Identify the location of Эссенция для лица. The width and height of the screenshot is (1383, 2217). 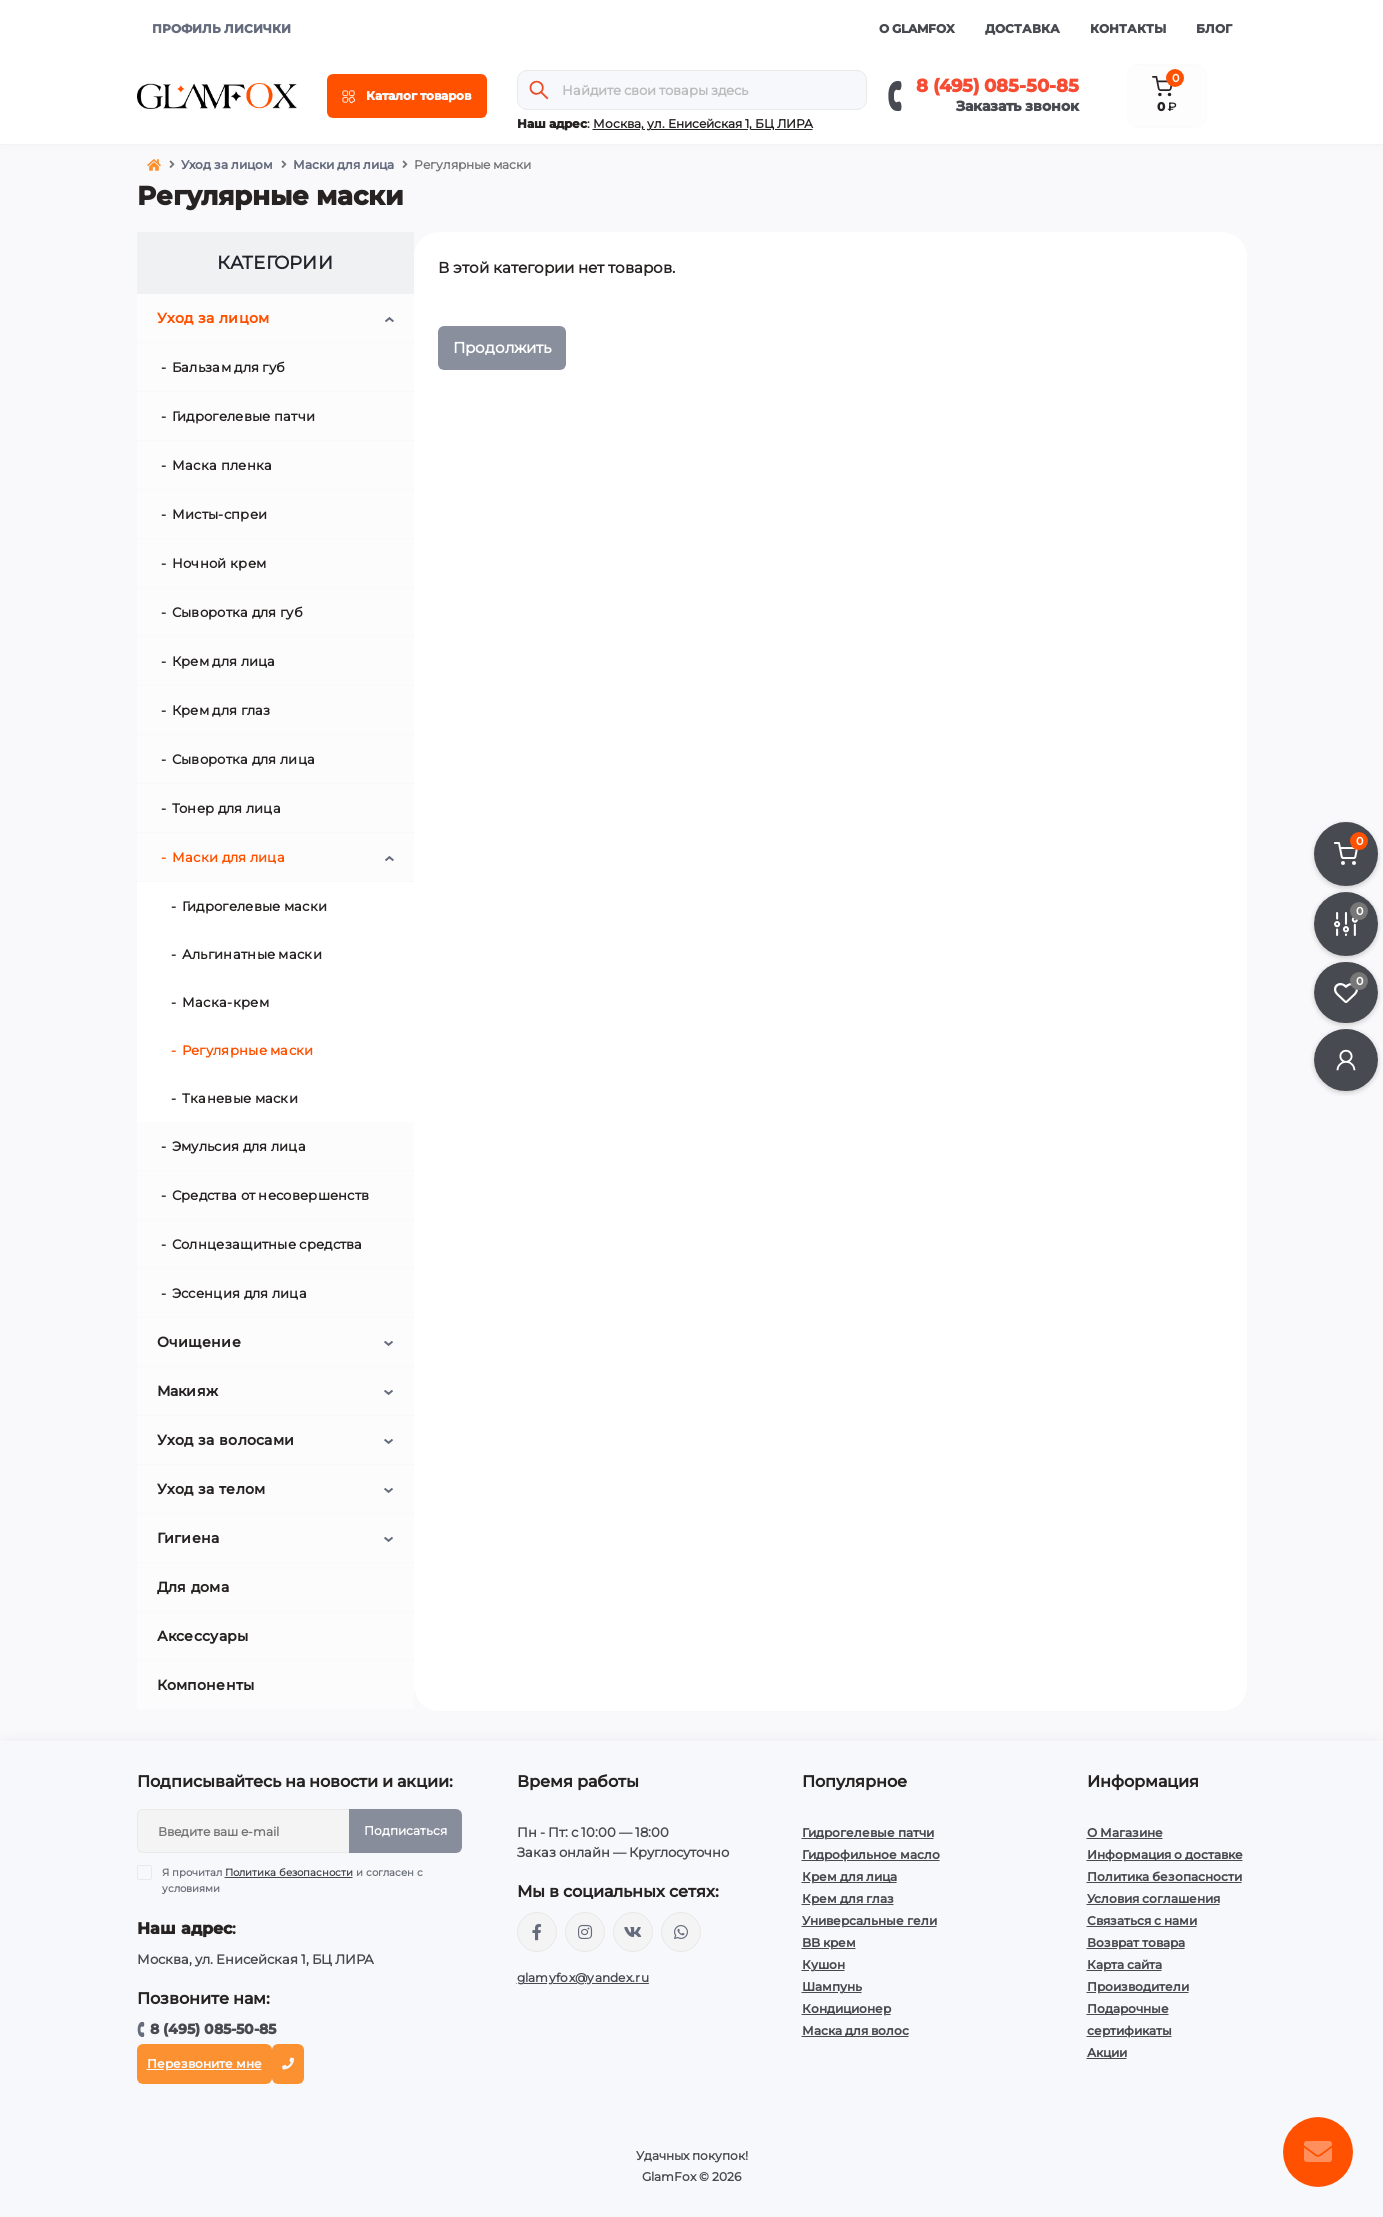
(239, 1293).